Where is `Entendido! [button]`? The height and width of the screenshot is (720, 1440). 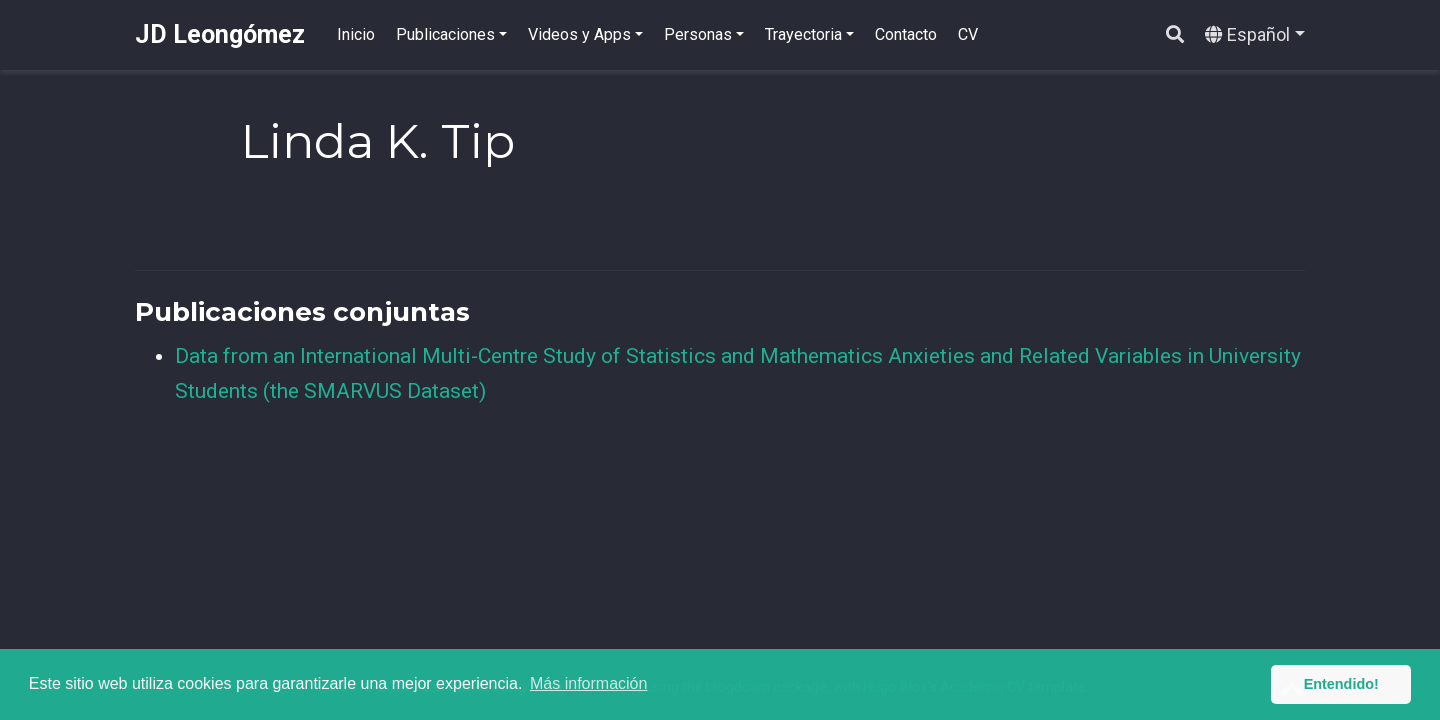
Entendido! [button] is located at coordinates (1341, 684).